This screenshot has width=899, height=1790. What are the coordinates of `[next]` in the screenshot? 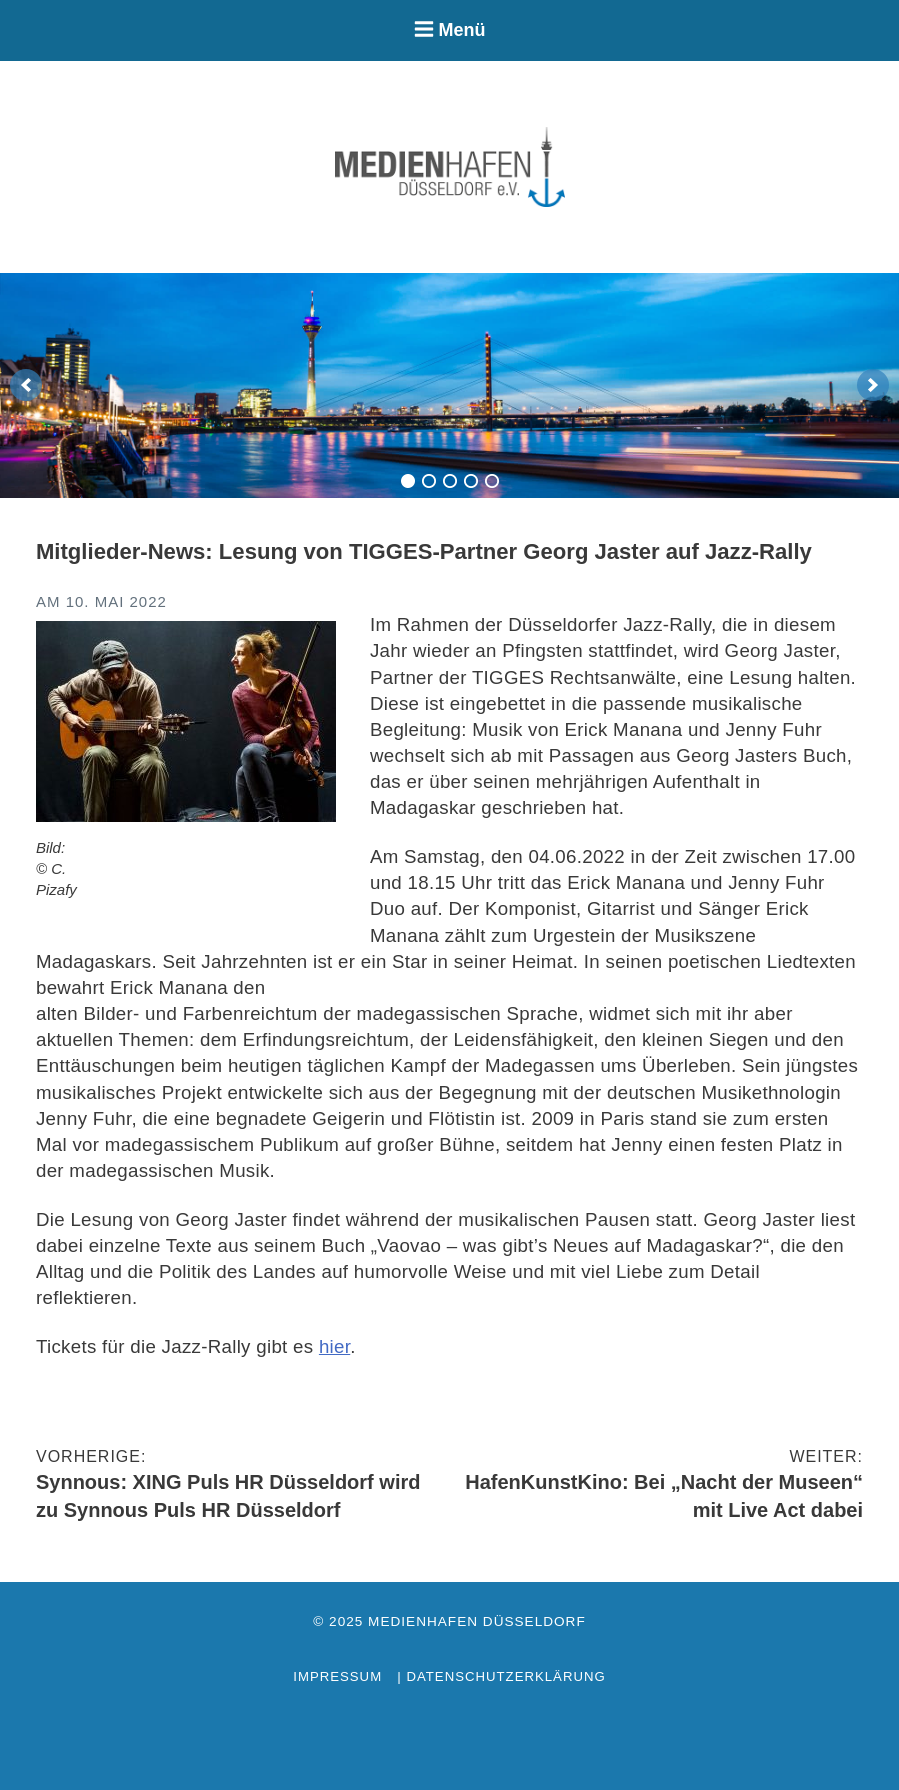 It's located at (873, 385).